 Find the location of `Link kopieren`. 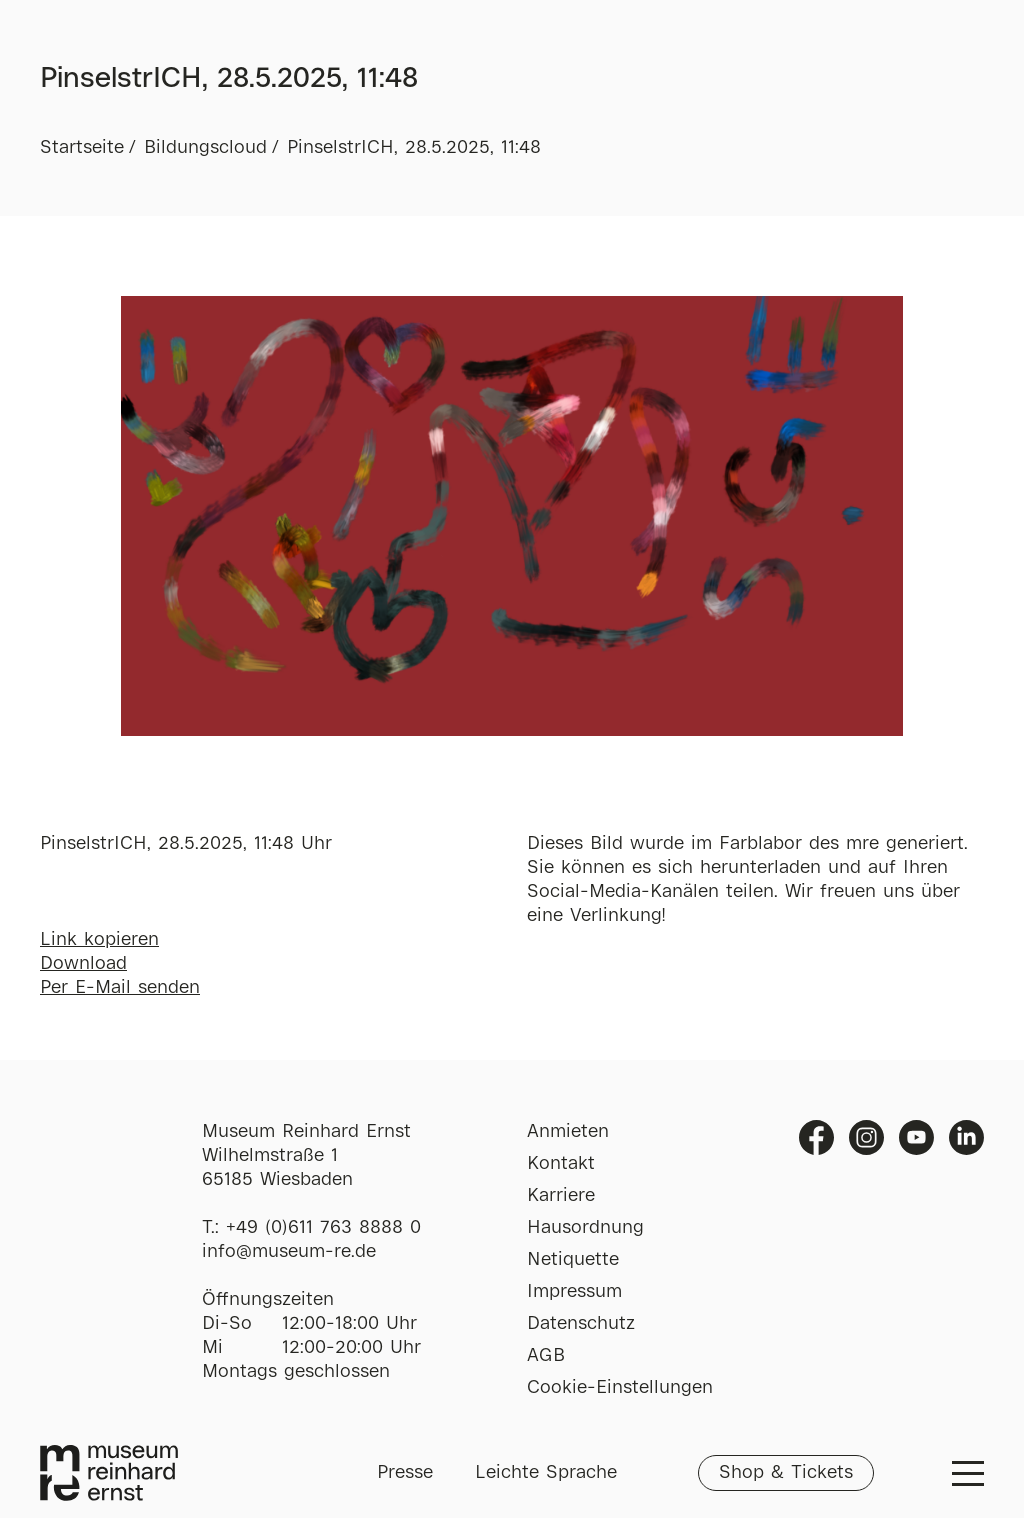

Link kopieren is located at coordinates (99, 940).